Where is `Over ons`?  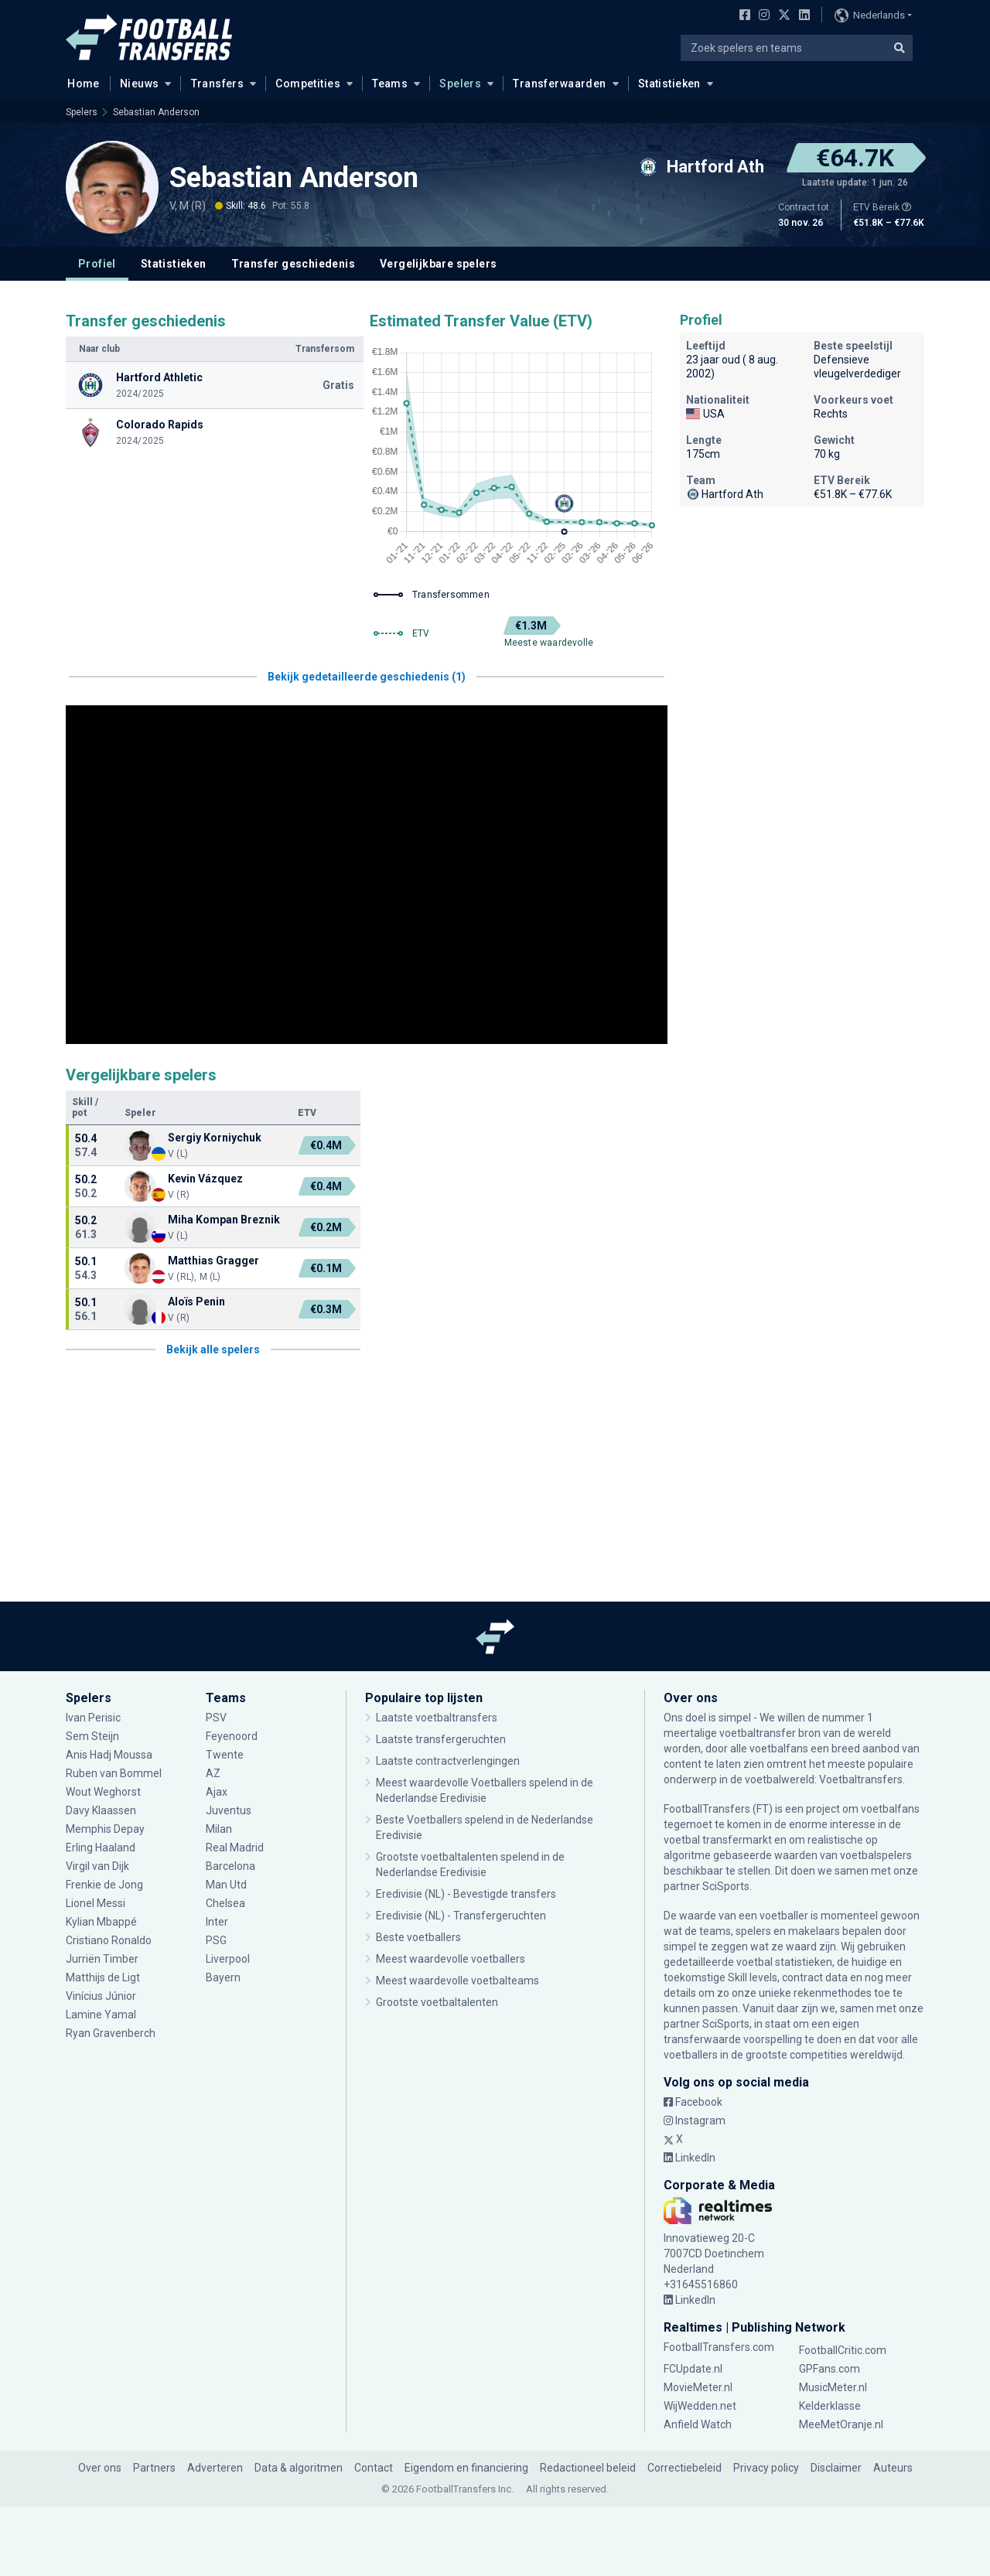
Over ons is located at coordinates (99, 2468).